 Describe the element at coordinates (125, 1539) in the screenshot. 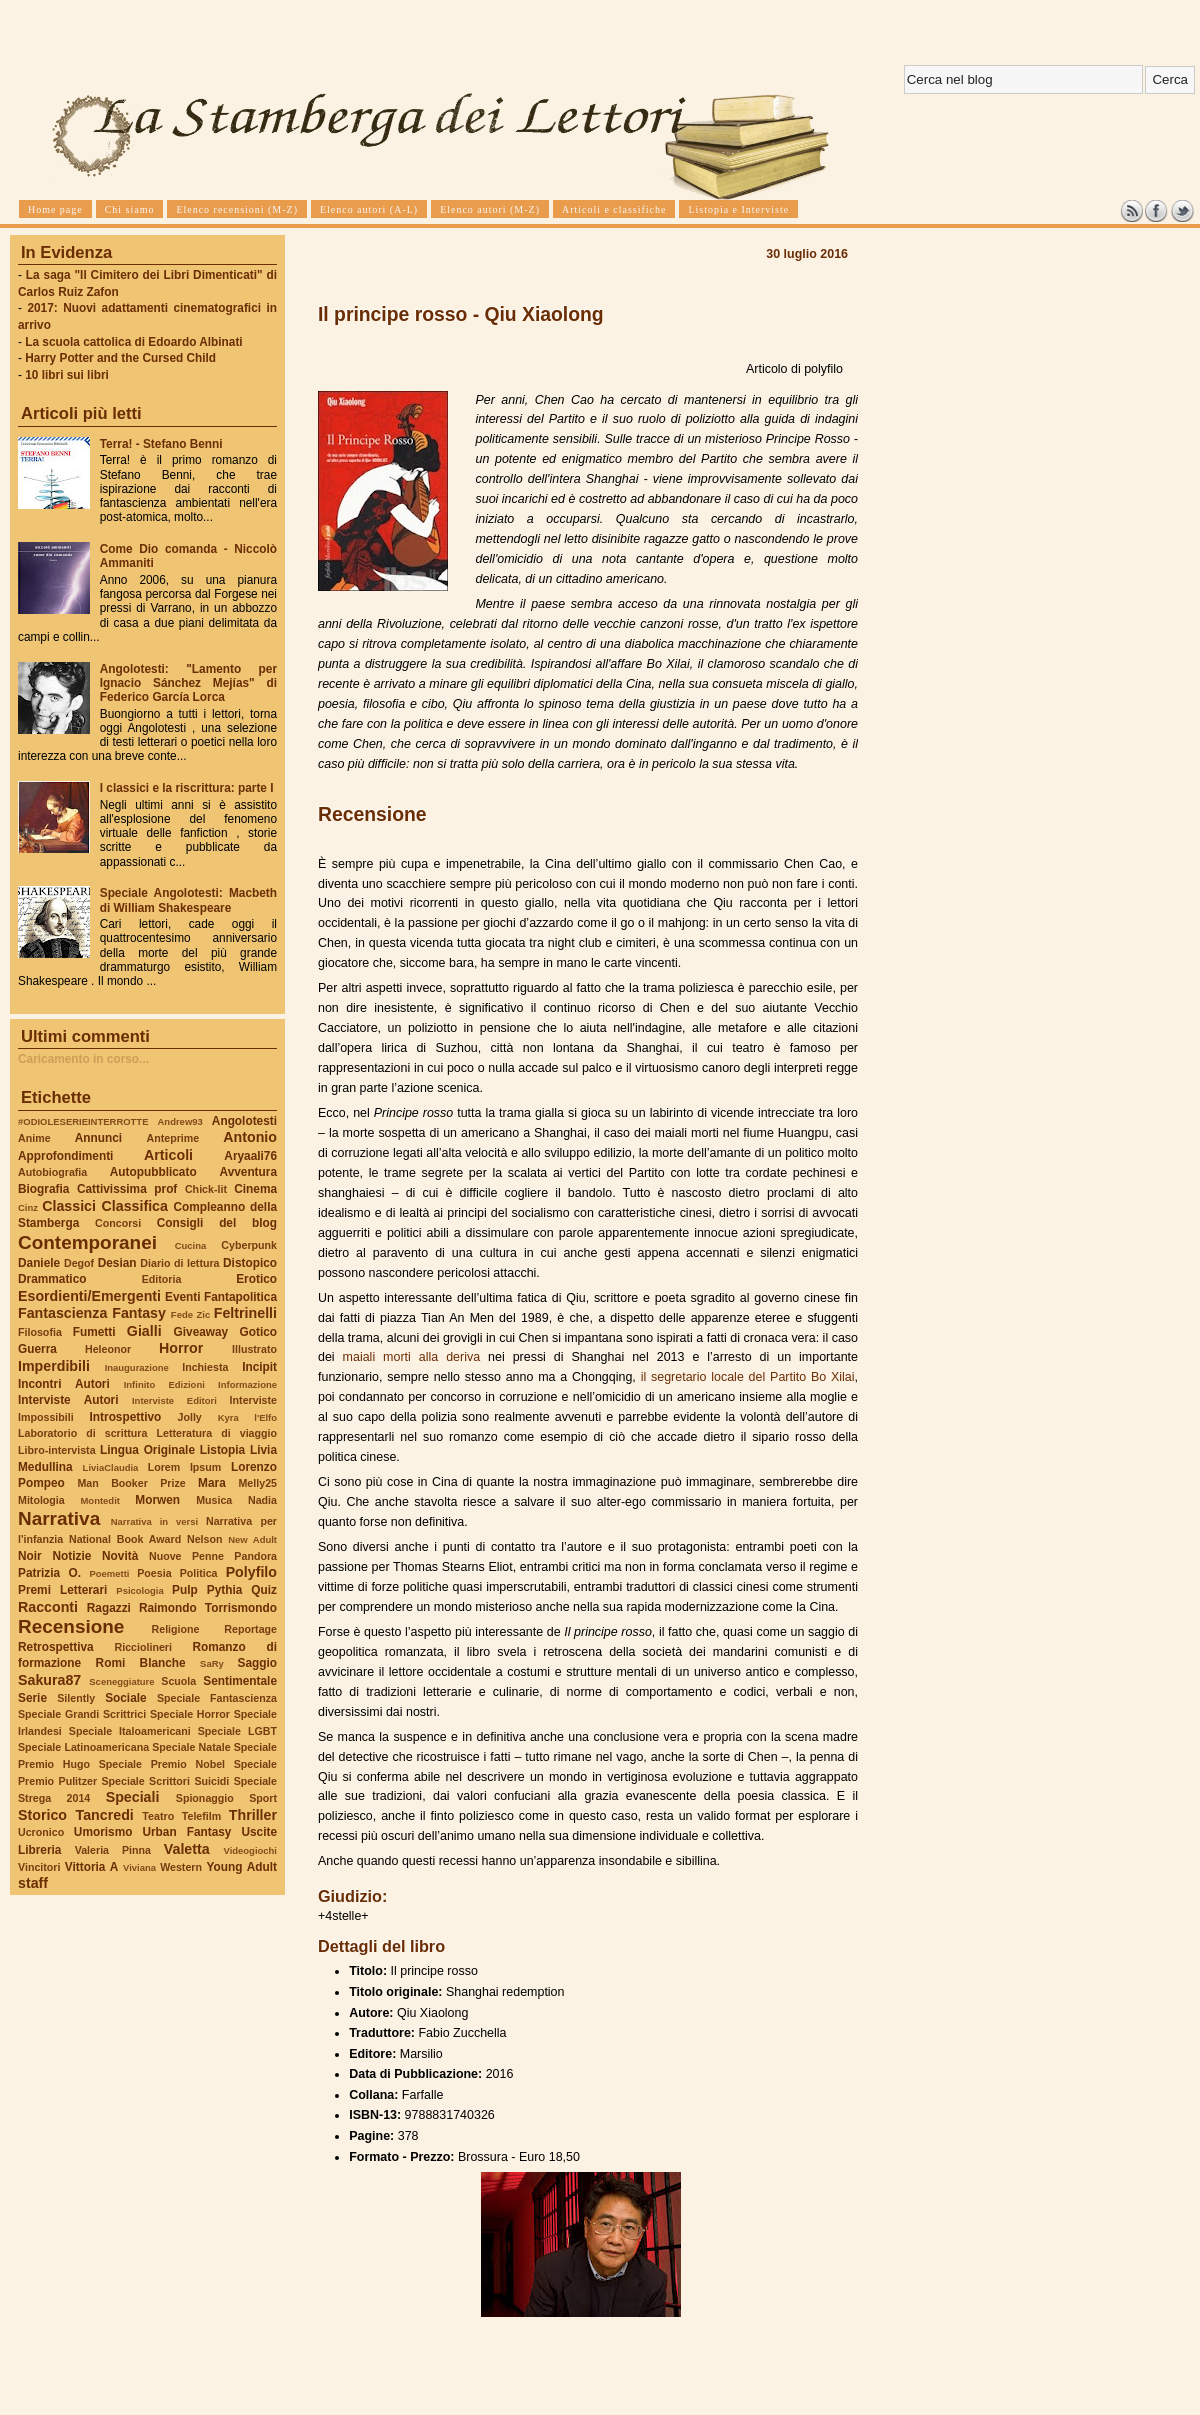

I see `National Book Award` at that location.